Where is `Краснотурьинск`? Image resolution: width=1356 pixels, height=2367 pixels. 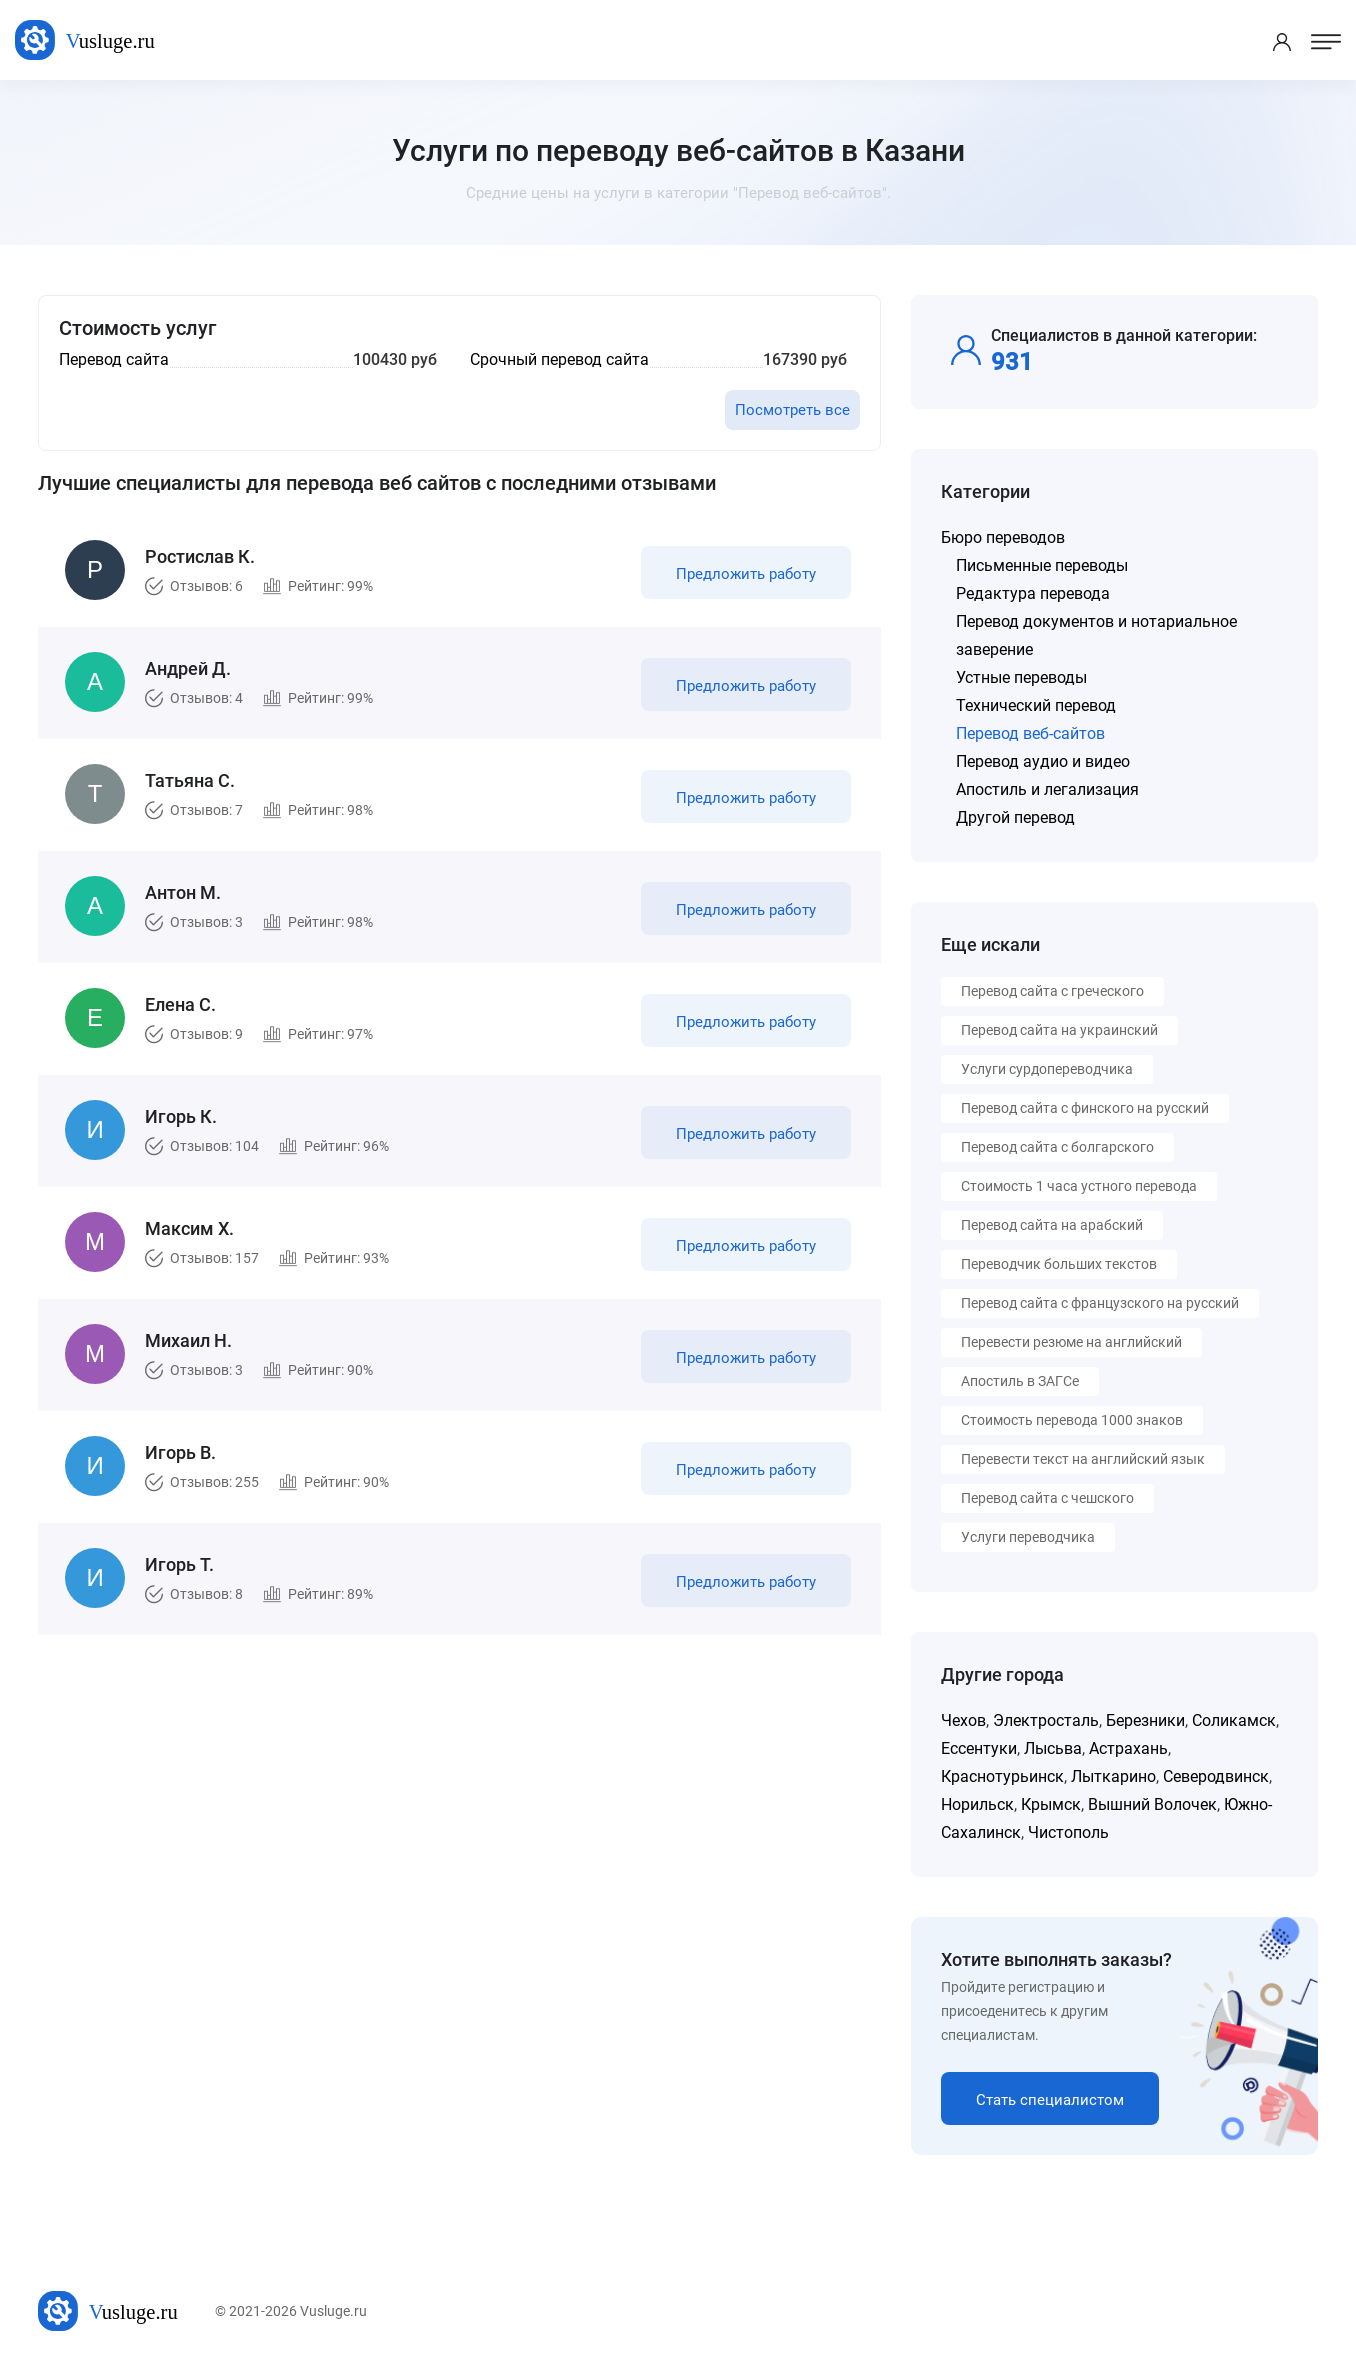 Краснотурьинск is located at coordinates (1002, 1776).